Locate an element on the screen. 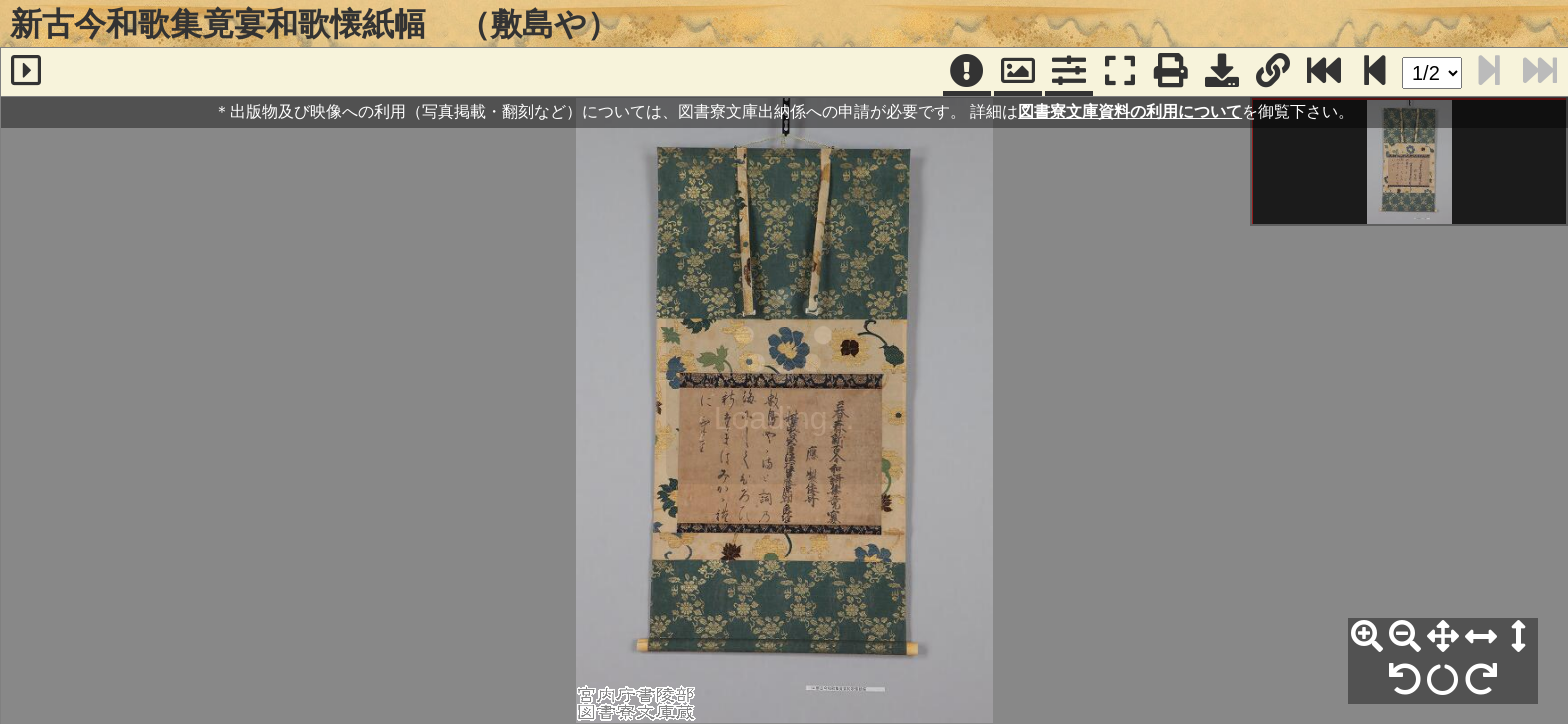 Image resolution: width=1568 pixels, height=724 pixels. [縮小] is located at coordinates (1405, 637).